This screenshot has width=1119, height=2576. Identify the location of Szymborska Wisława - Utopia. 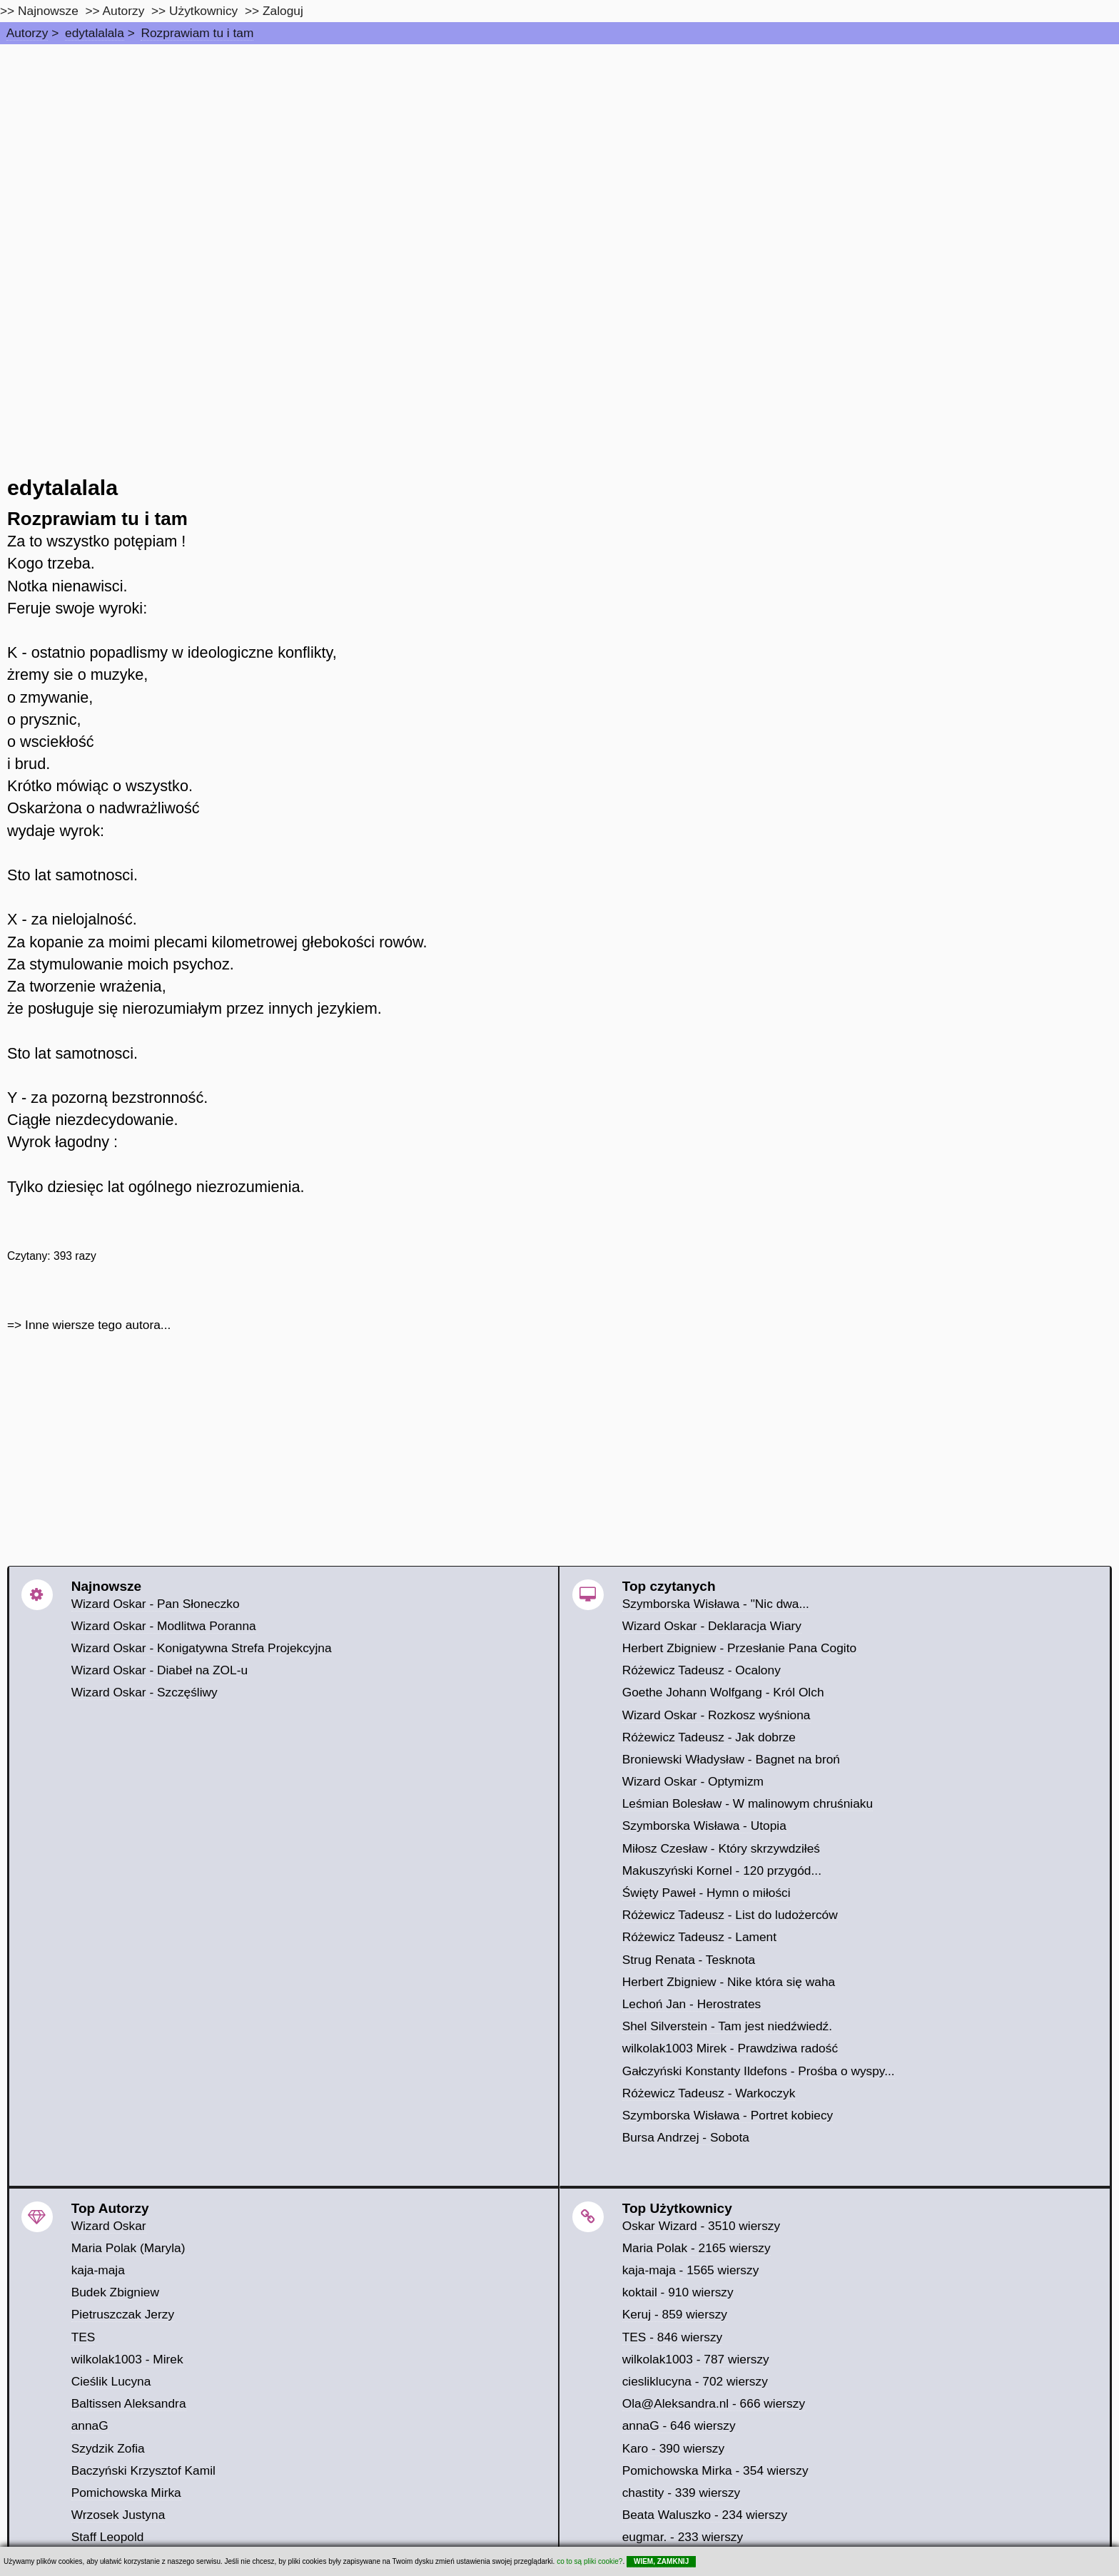
(704, 1825).